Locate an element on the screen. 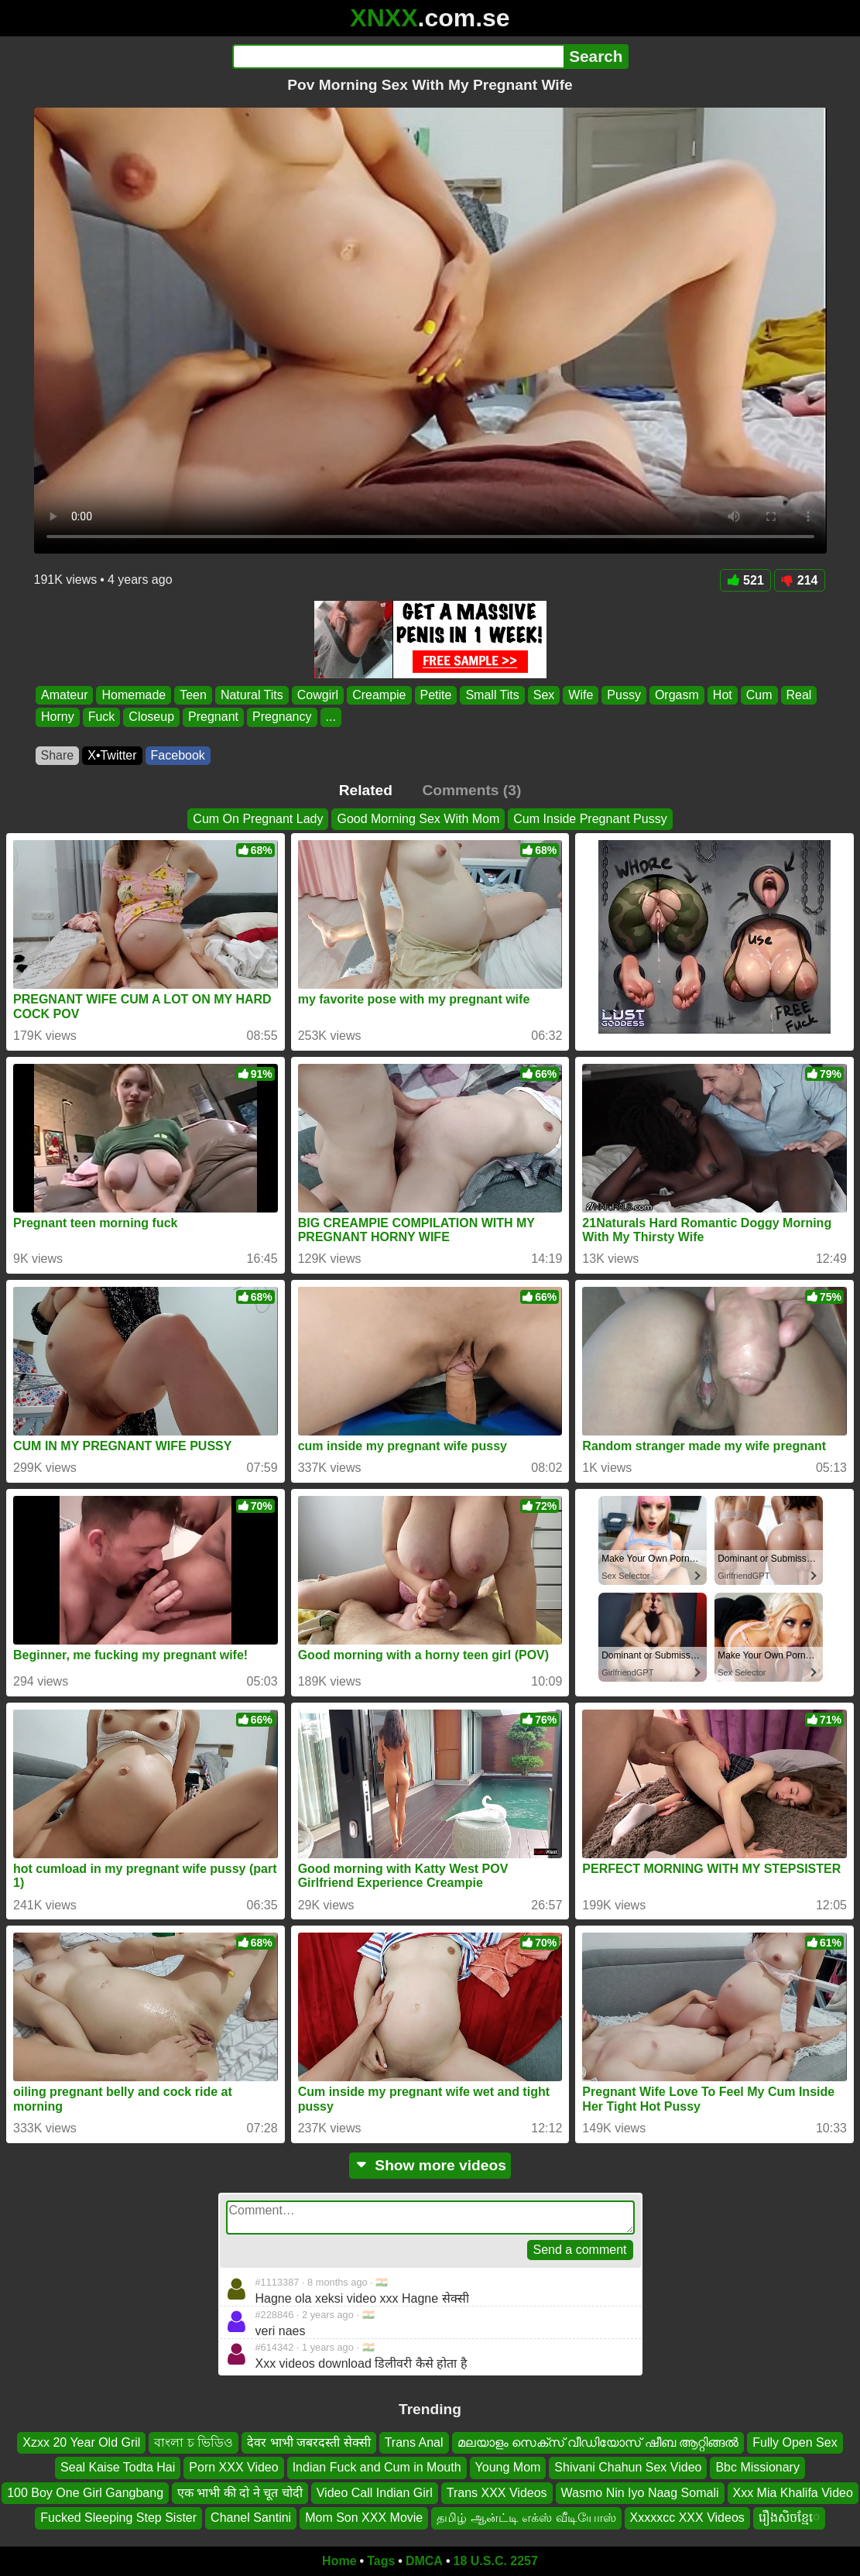 This screenshot has width=860, height=2576. Tags is located at coordinates (381, 2560).